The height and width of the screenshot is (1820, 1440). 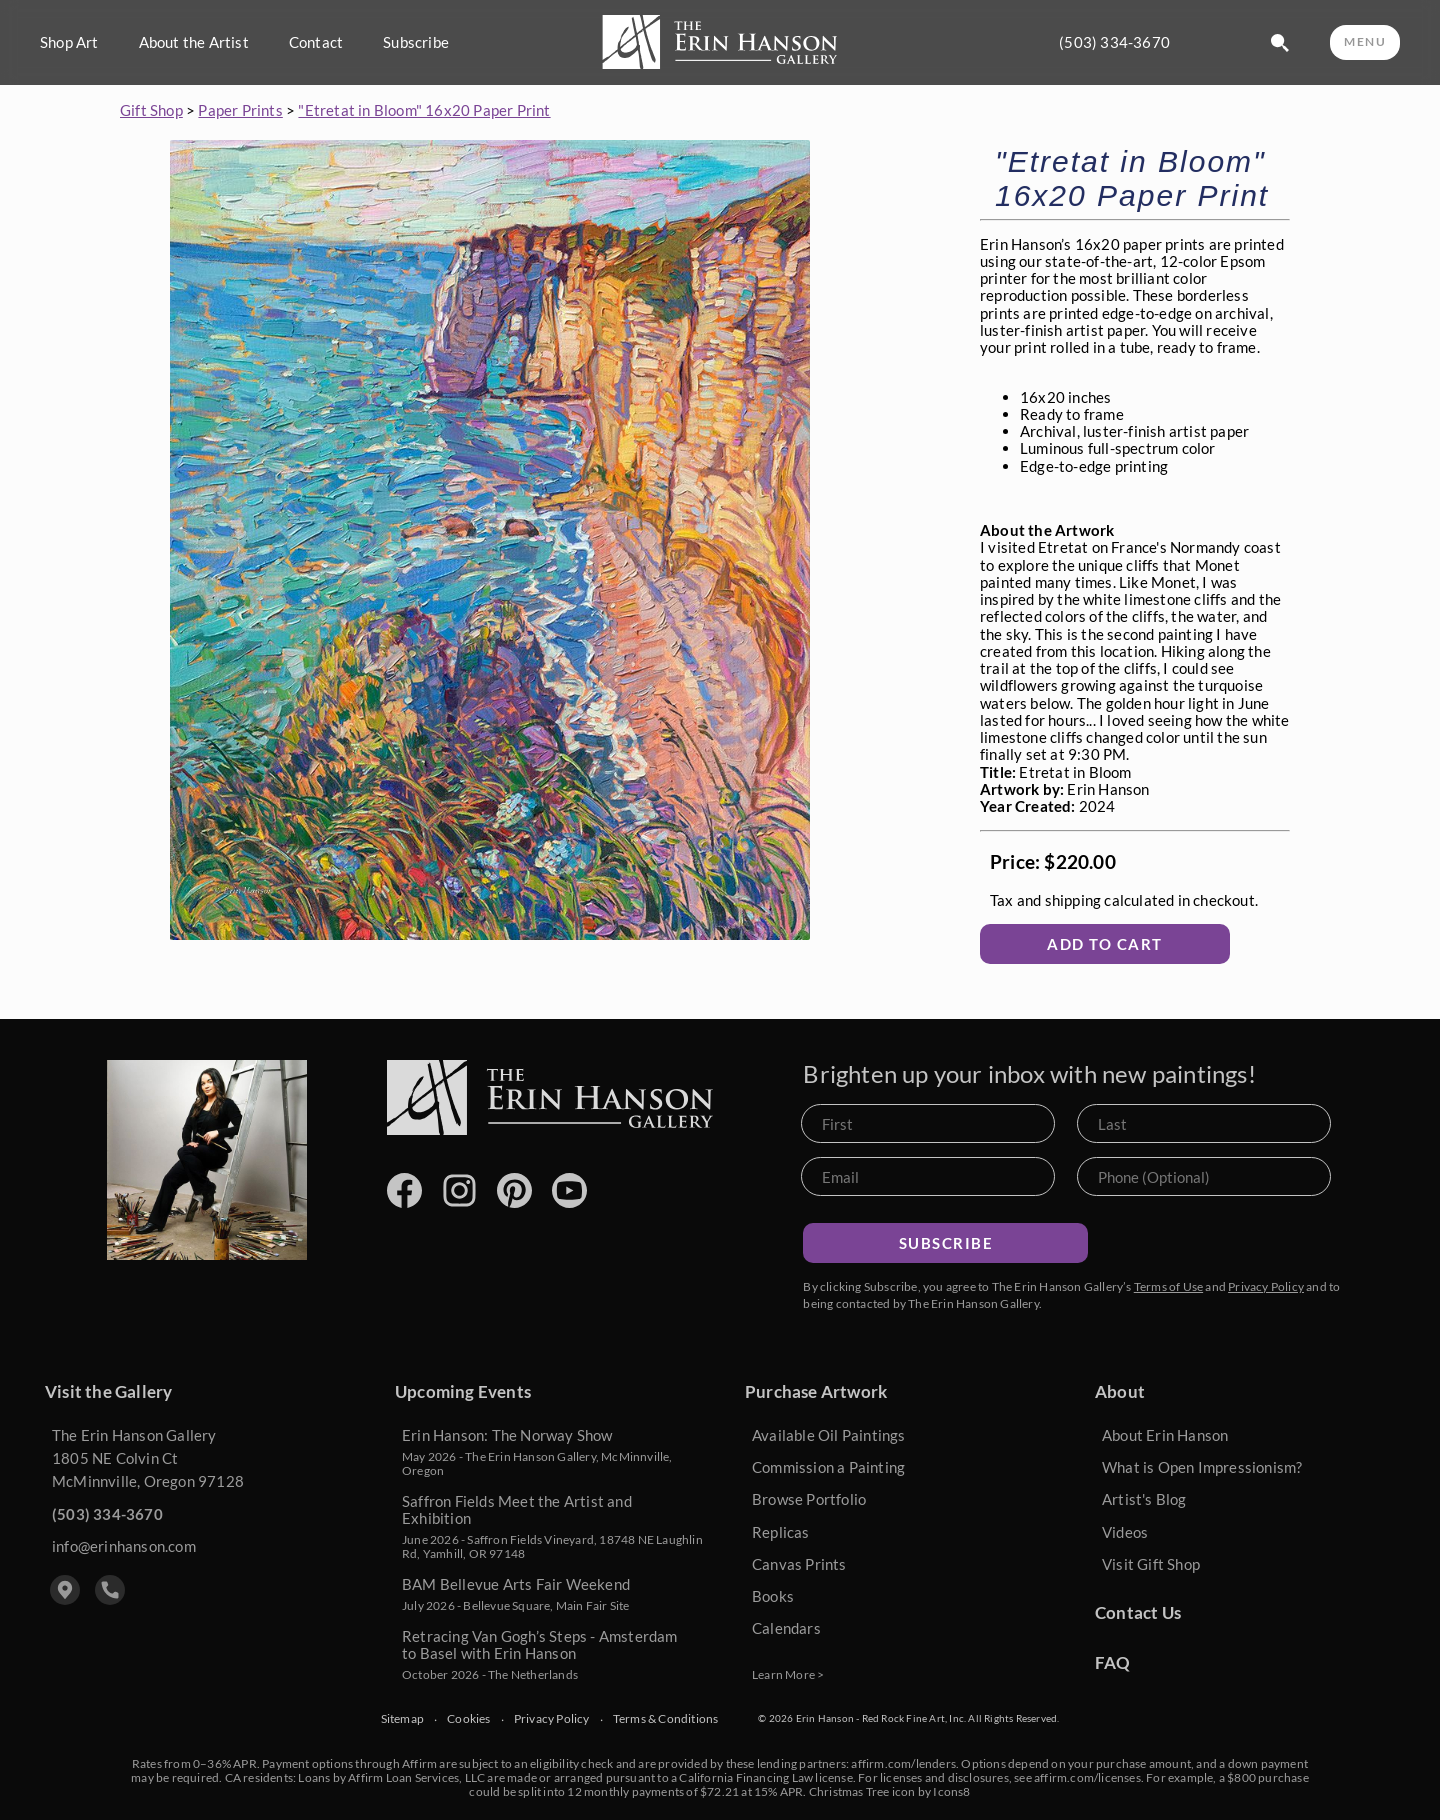 I want to click on Replicas, so click(x=781, y=1532).